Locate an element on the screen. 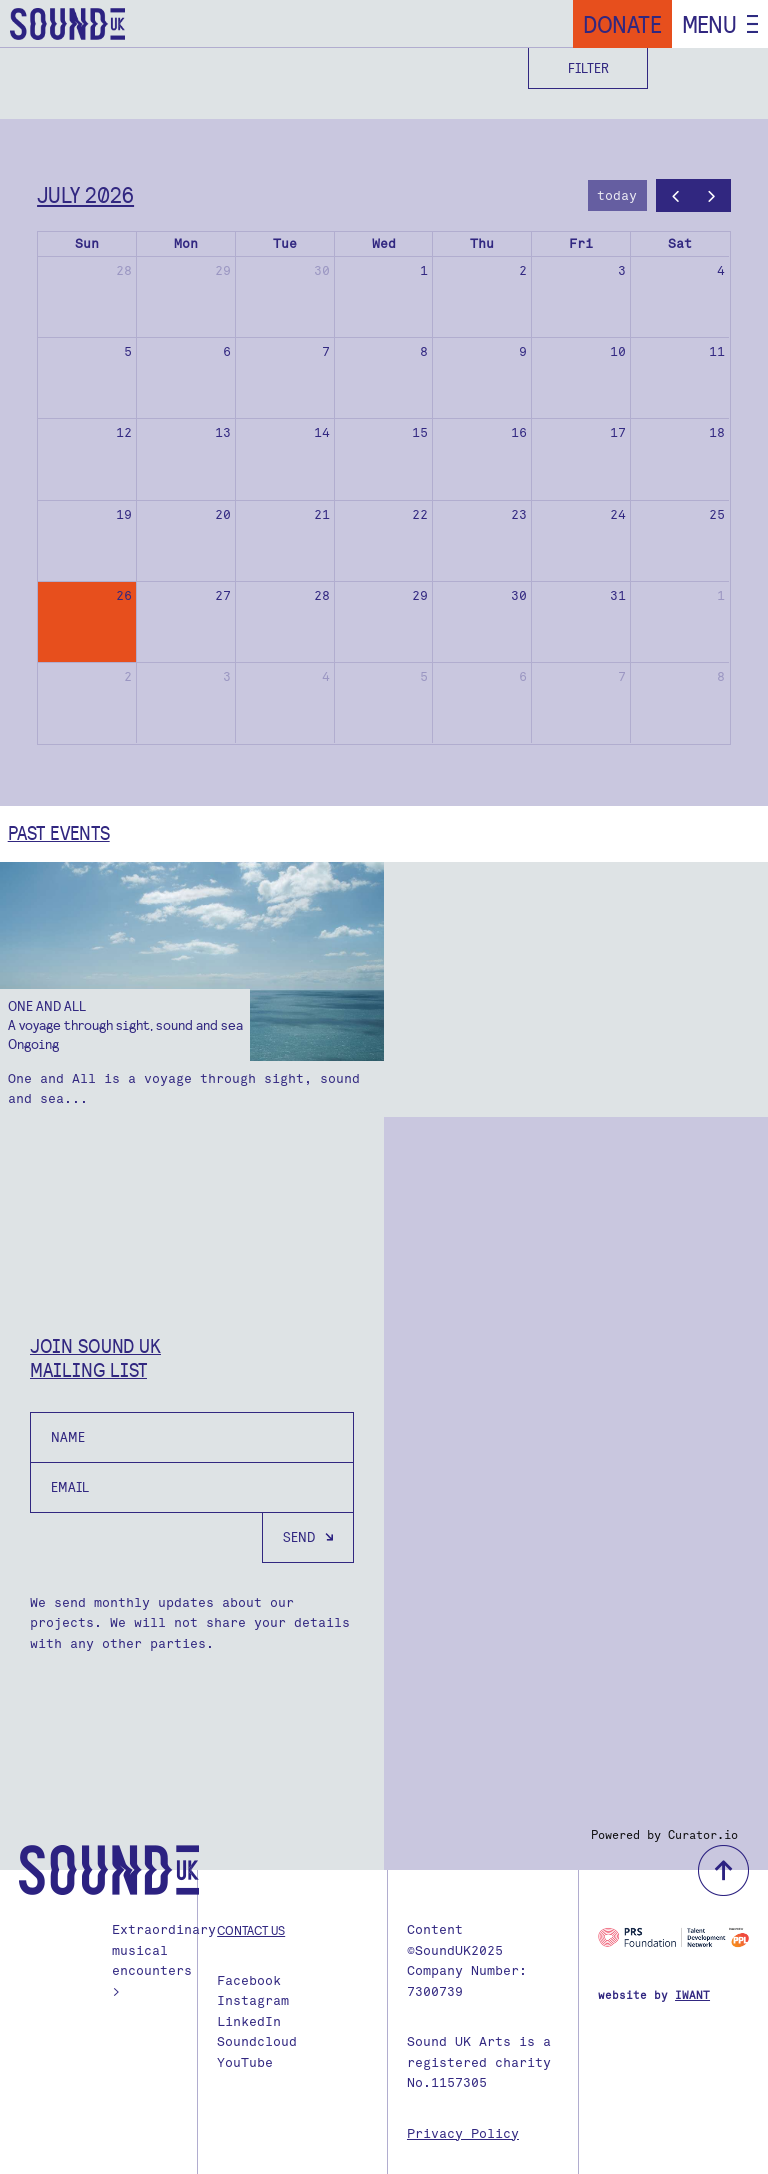 The image size is (768, 2174). 14 [July 14, 2026] is located at coordinates (322, 432).